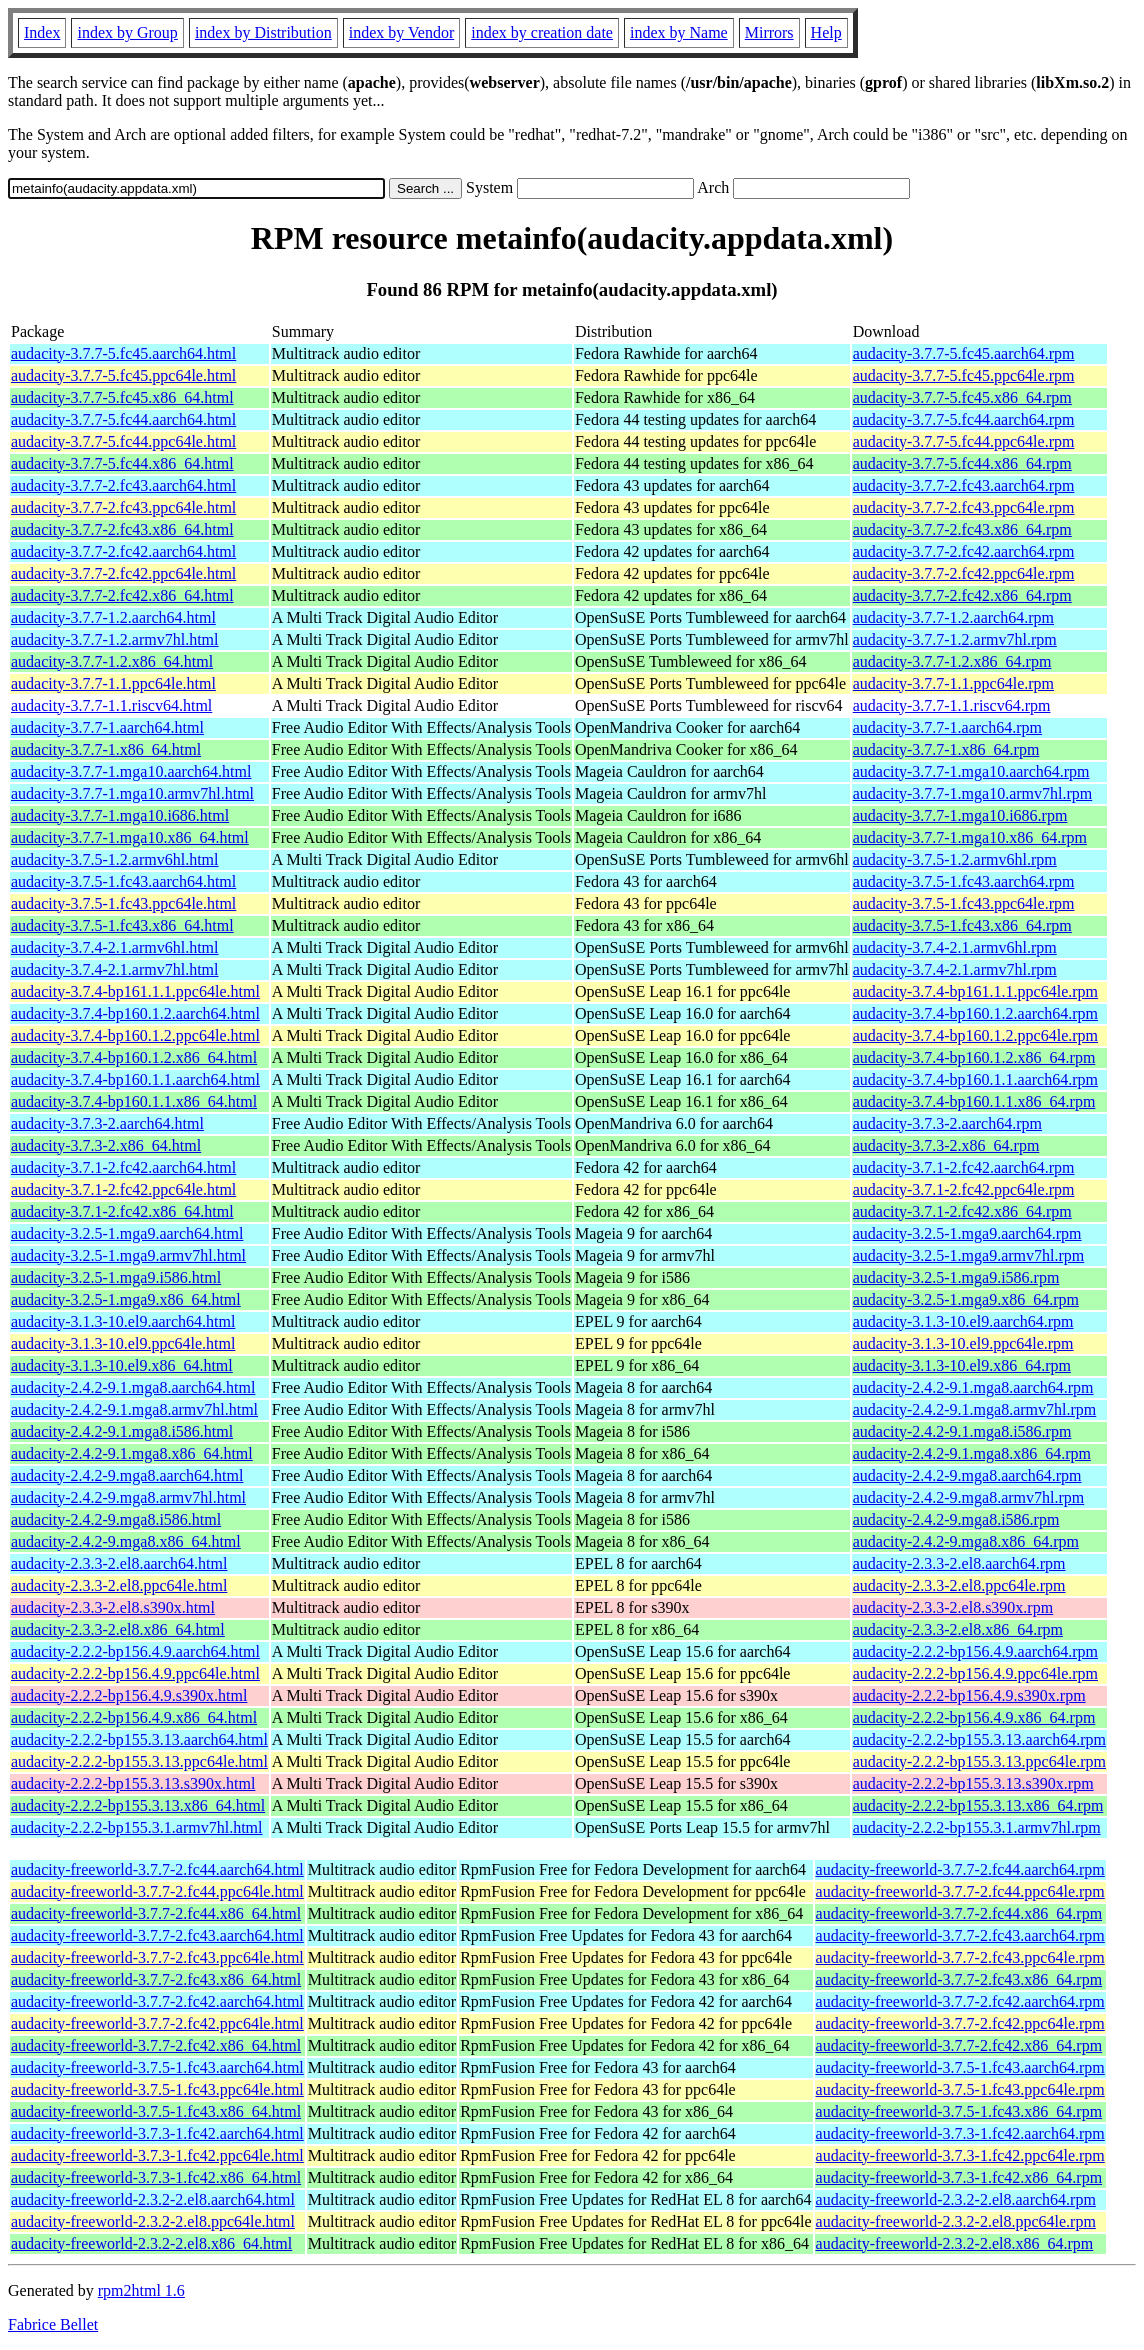 Image resolution: width=1144 pixels, height=2350 pixels. Describe the element at coordinates (970, 837) in the screenshot. I see `audacity-3.7.7-1.mga10.x86_64.rpm` at that location.